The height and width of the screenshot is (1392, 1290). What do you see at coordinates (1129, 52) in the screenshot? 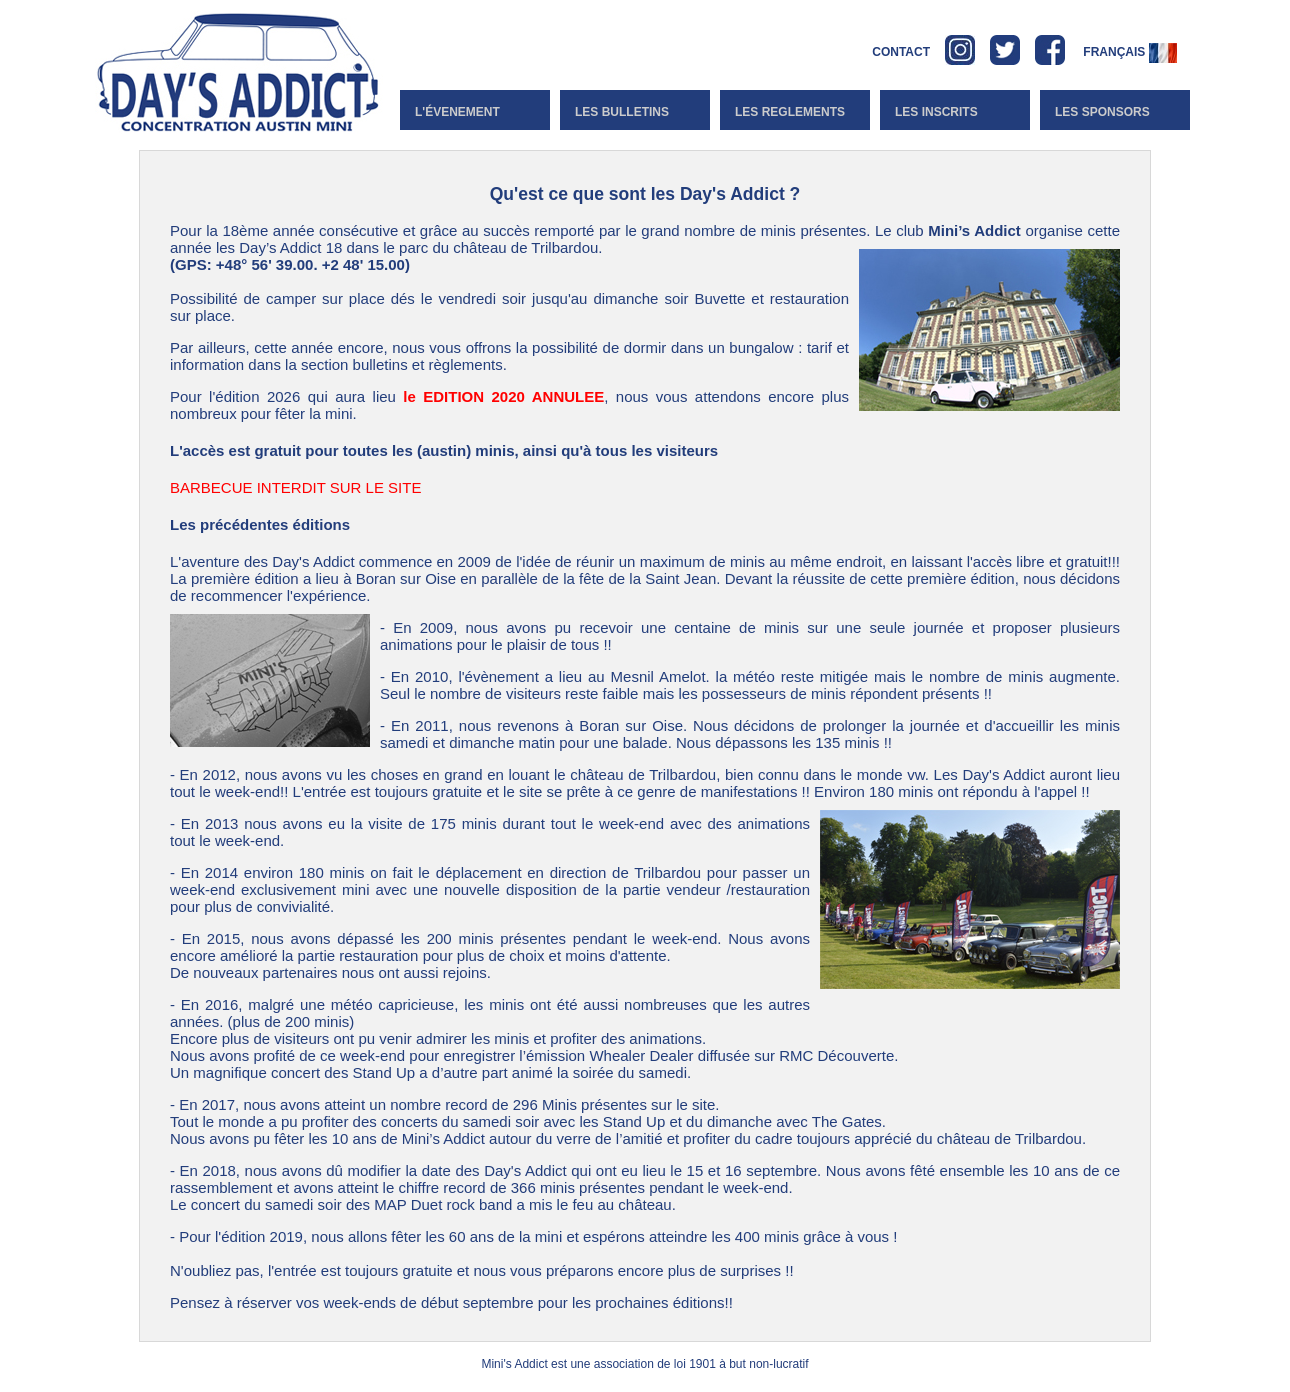
I see `Français` at bounding box center [1129, 52].